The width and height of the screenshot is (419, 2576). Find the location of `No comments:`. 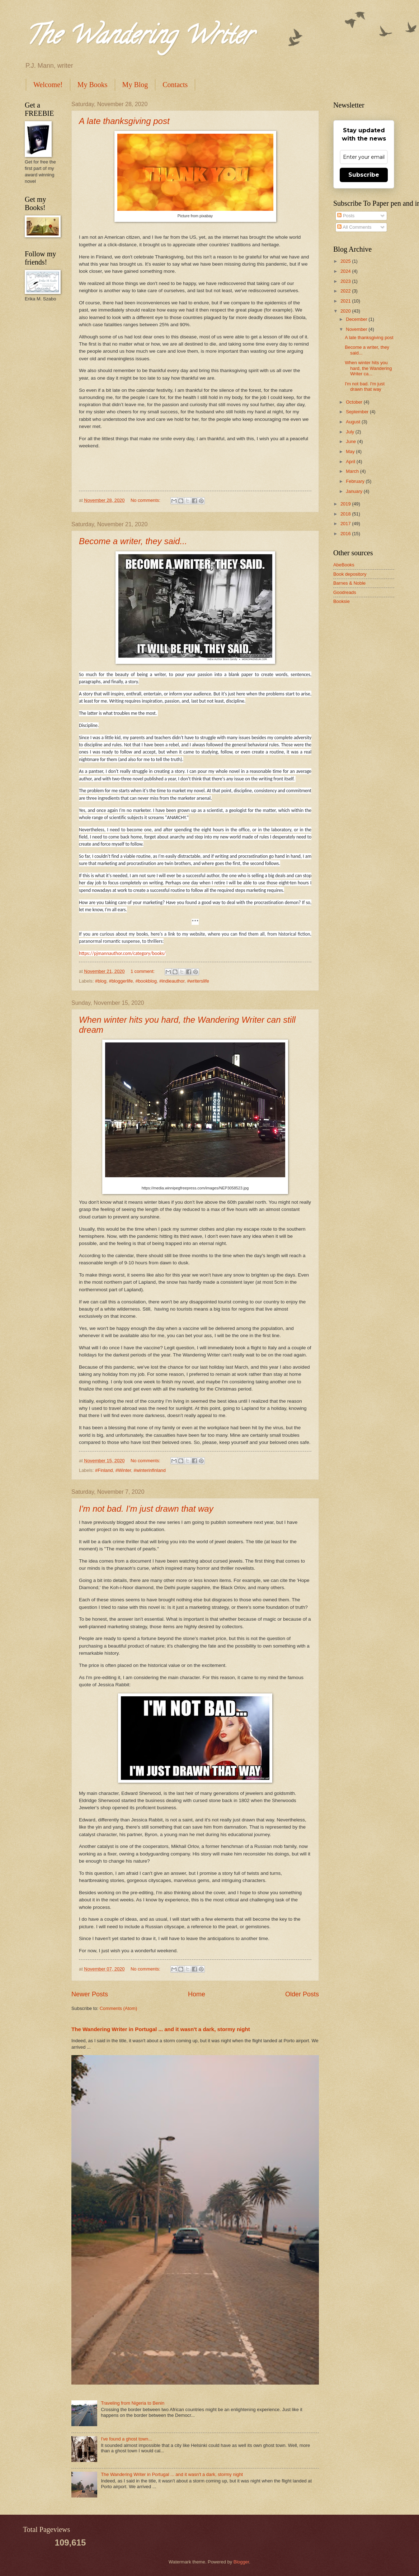

No comments: is located at coordinates (146, 500).